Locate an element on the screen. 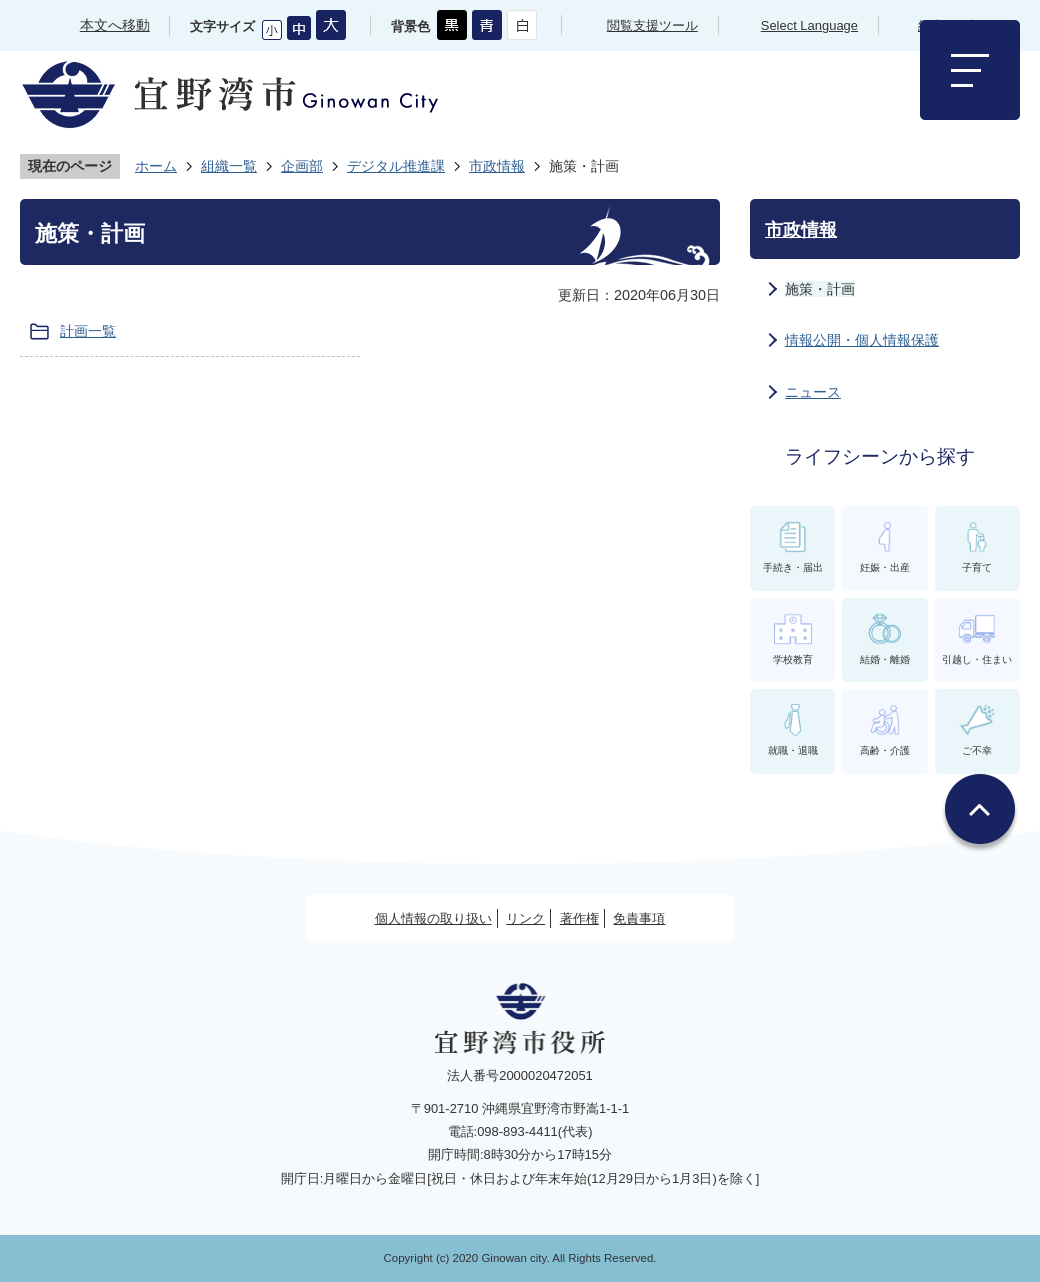 This screenshot has width=1040, height=1282. 市政情報 is located at coordinates (497, 166).